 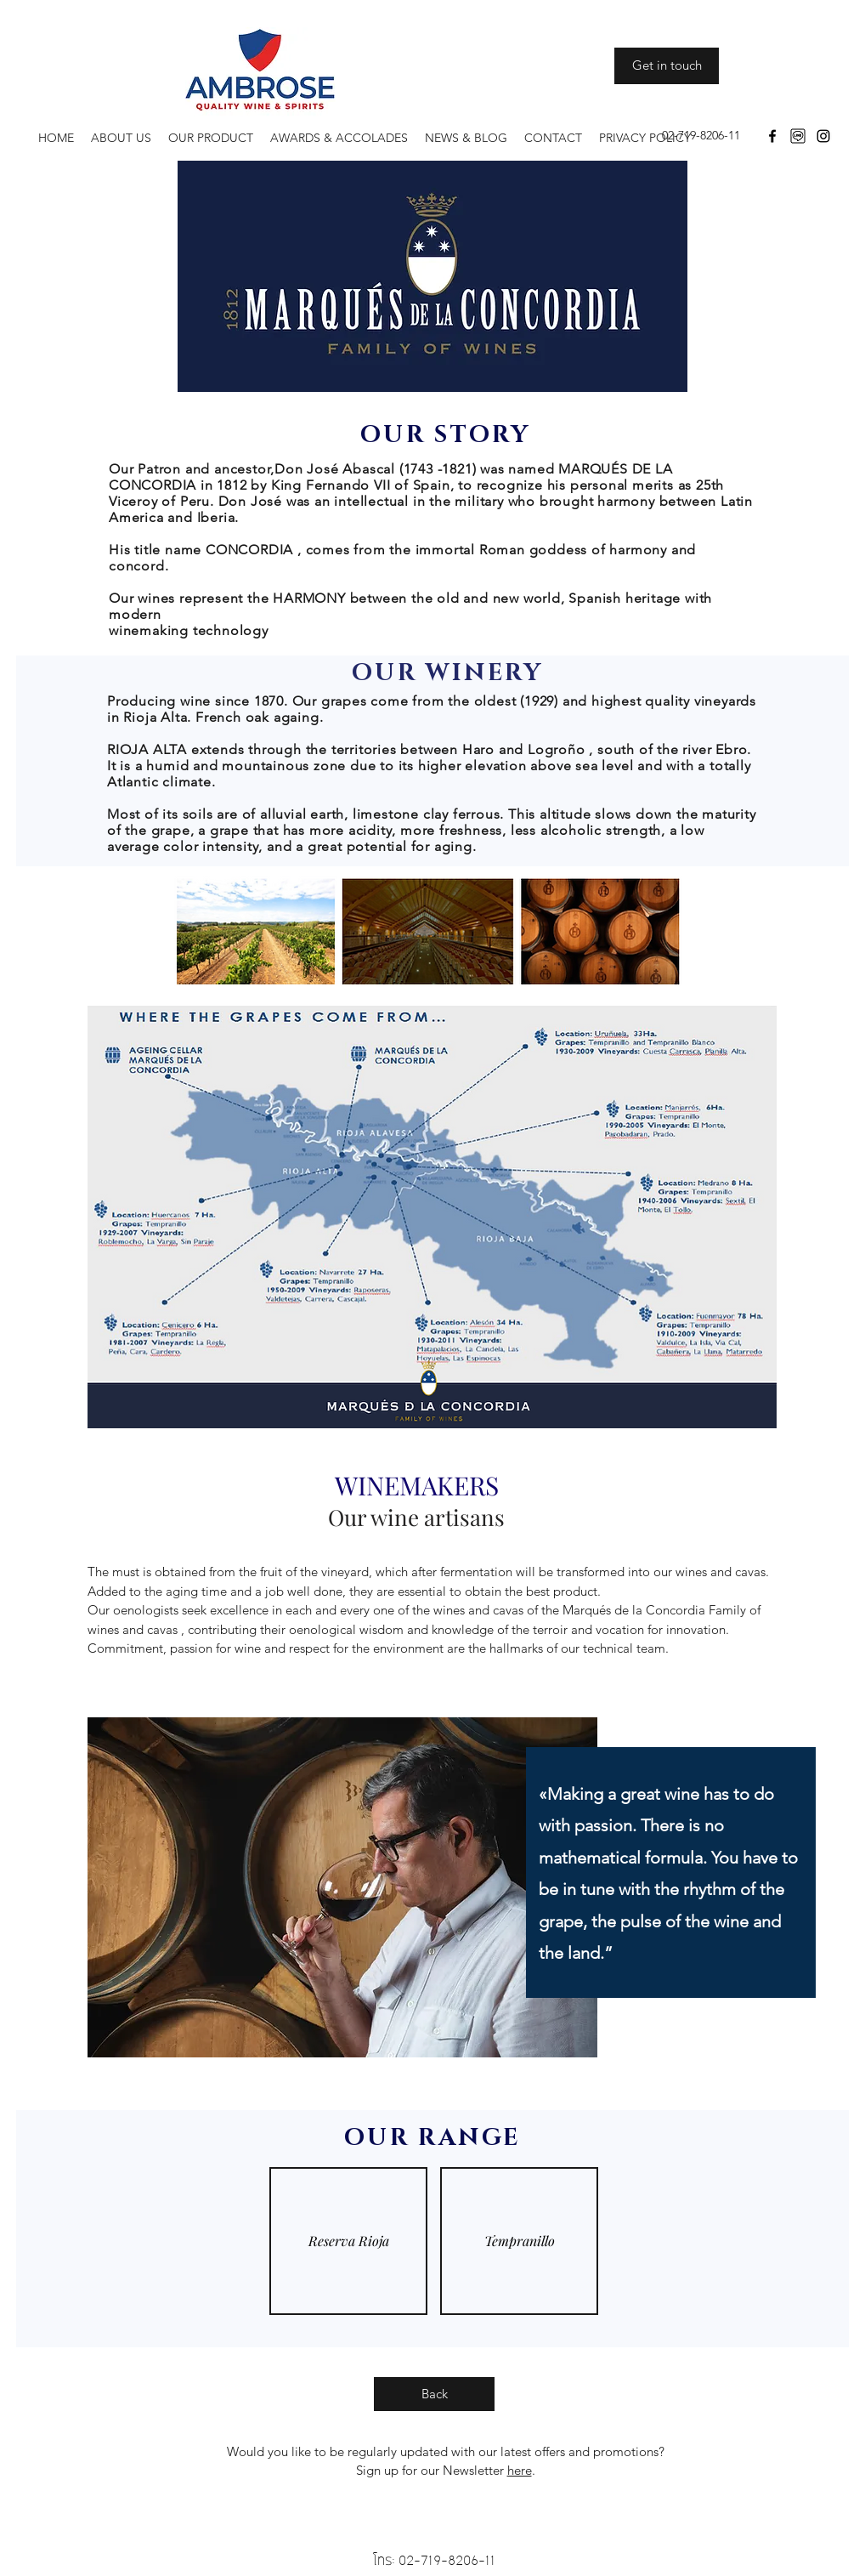 What do you see at coordinates (797, 136) in the screenshot?
I see `[download]` at bounding box center [797, 136].